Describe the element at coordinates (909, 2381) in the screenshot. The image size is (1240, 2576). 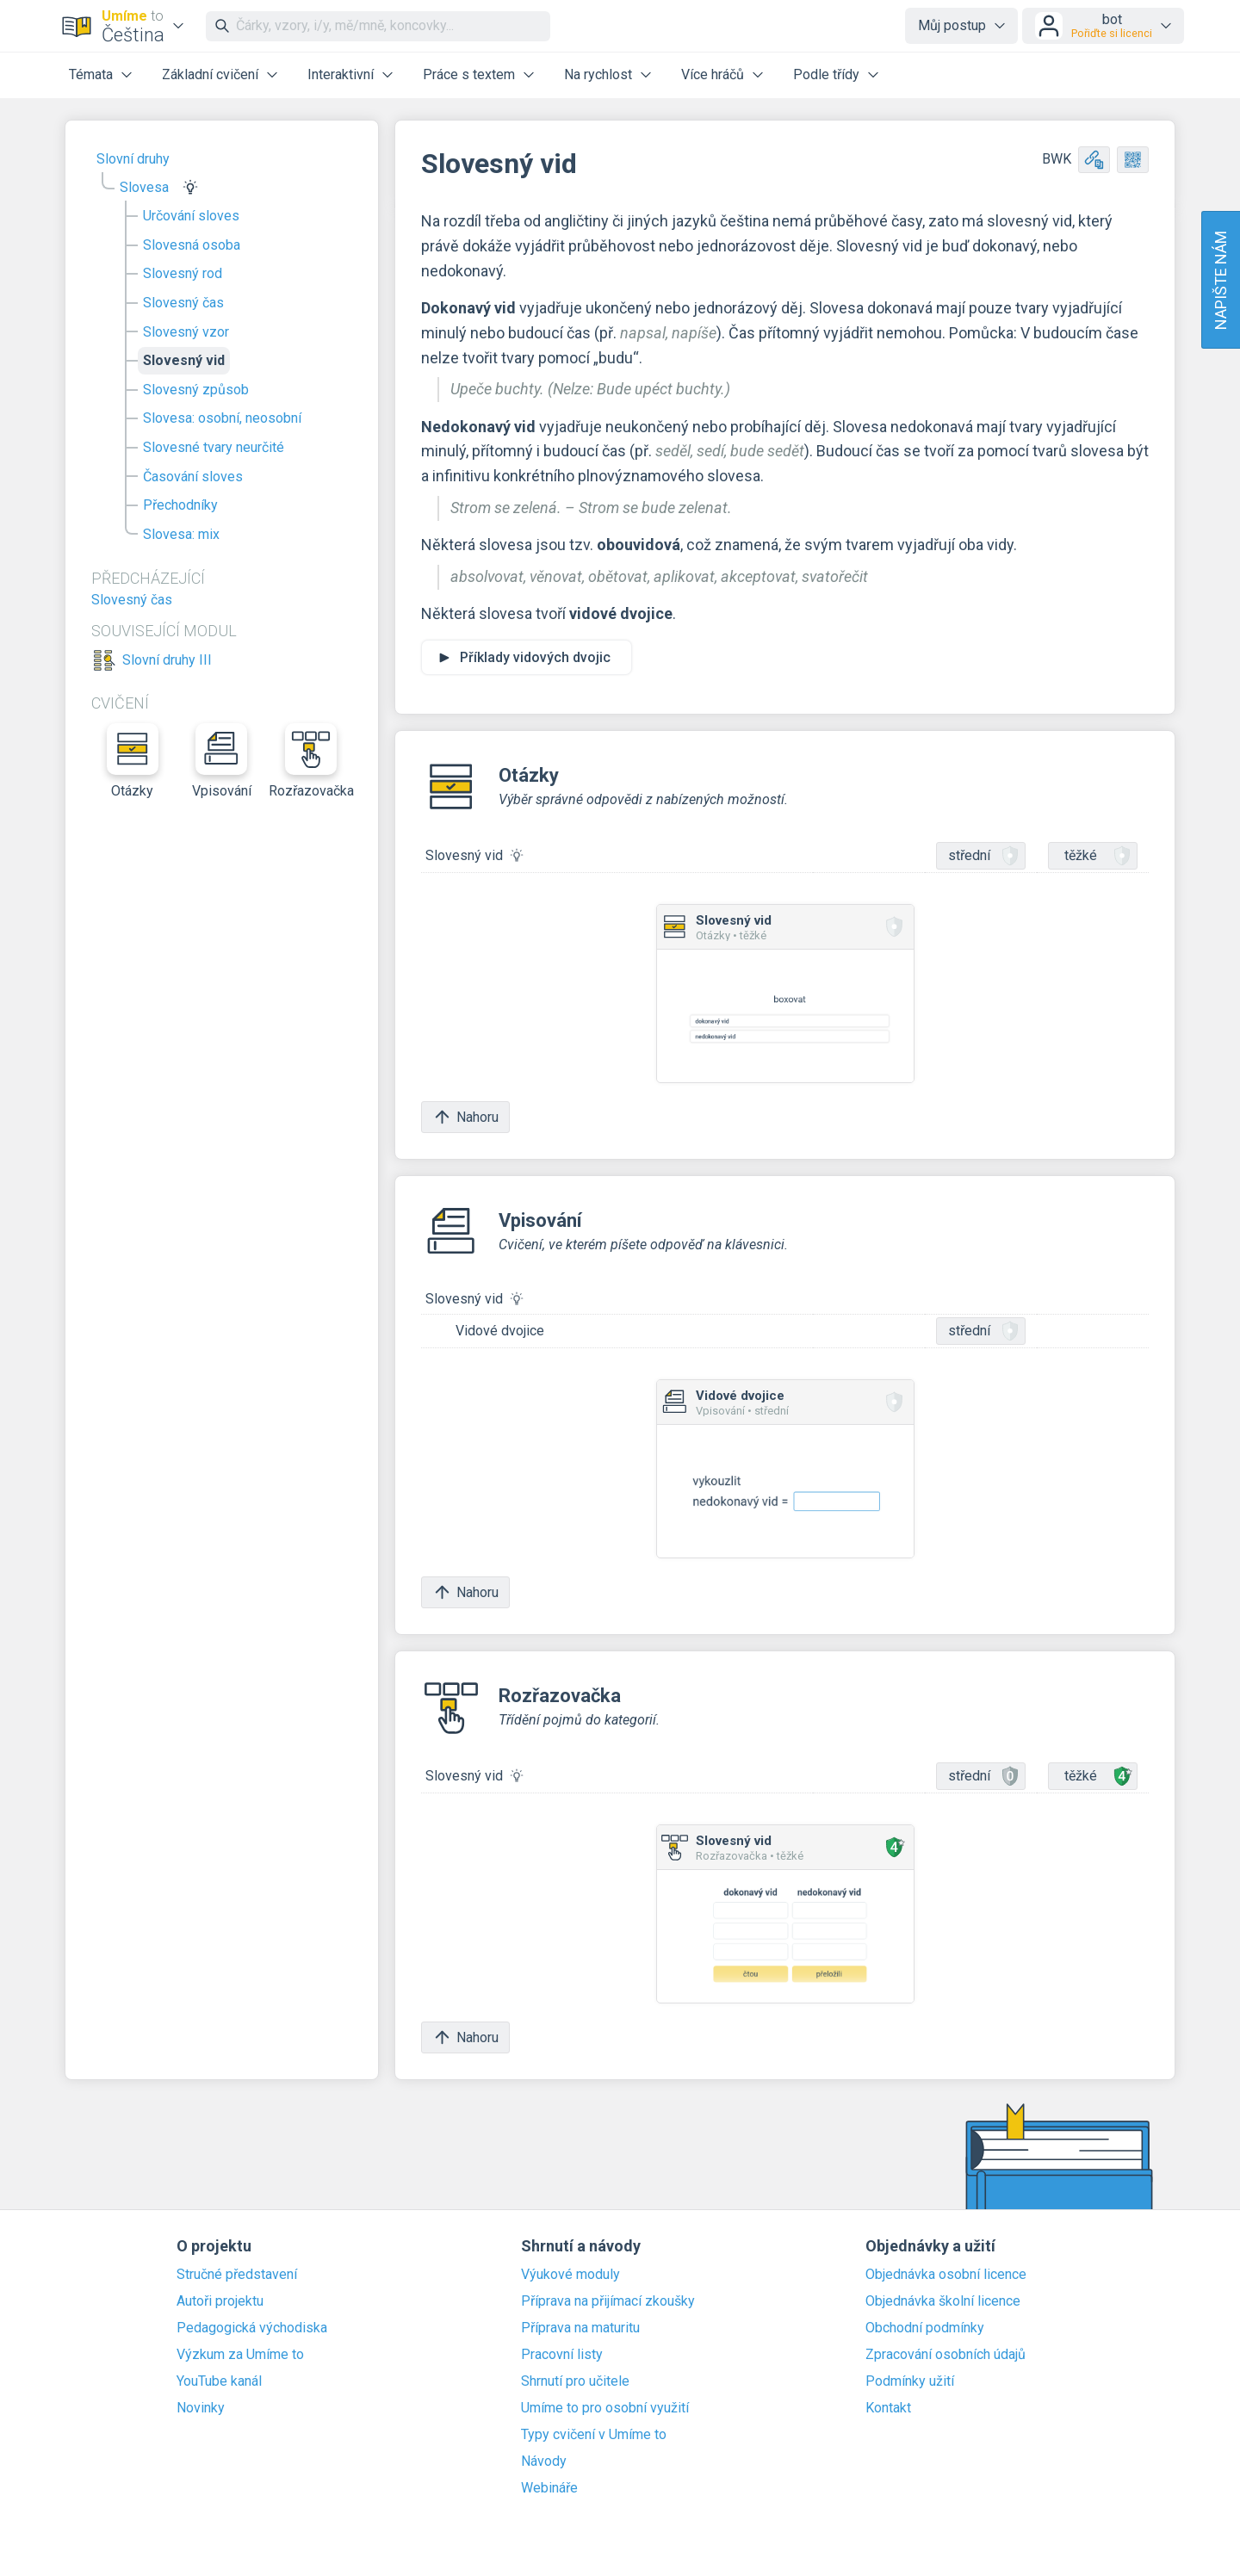
I see `Podmínky užití` at that location.